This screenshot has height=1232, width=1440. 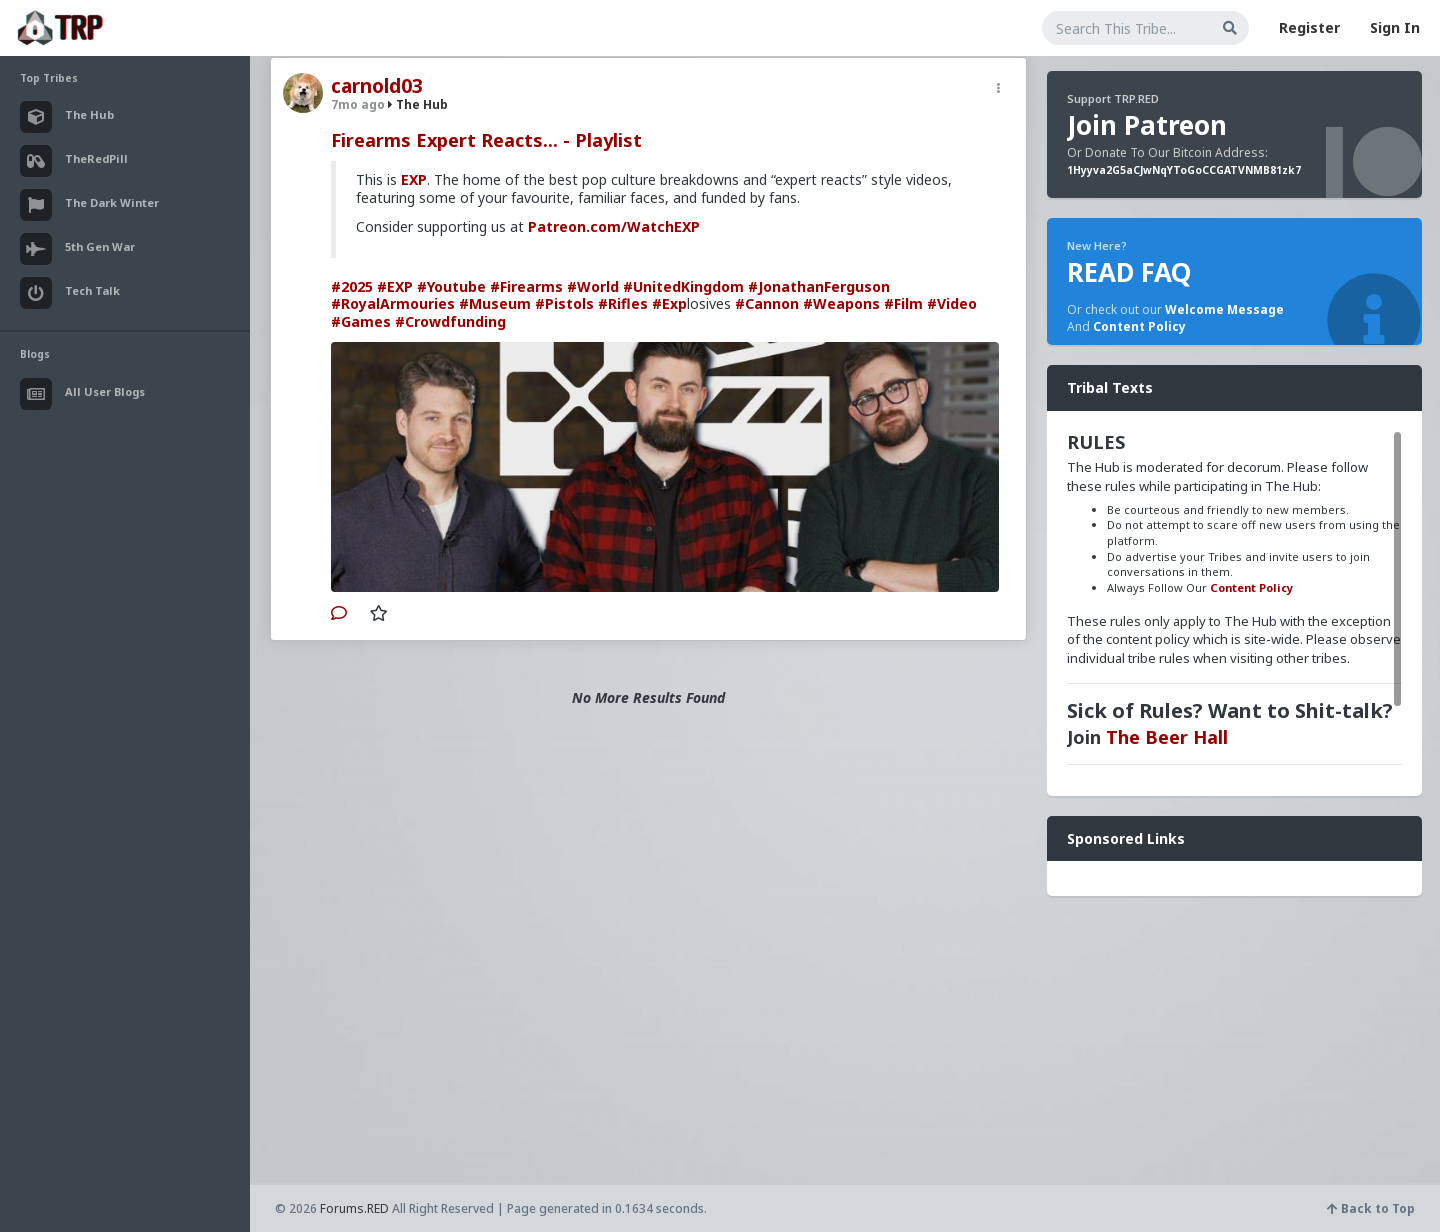 What do you see at coordinates (393, 303) in the screenshot?
I see `#RoyalArmouries` at bounding box center [393, 303].